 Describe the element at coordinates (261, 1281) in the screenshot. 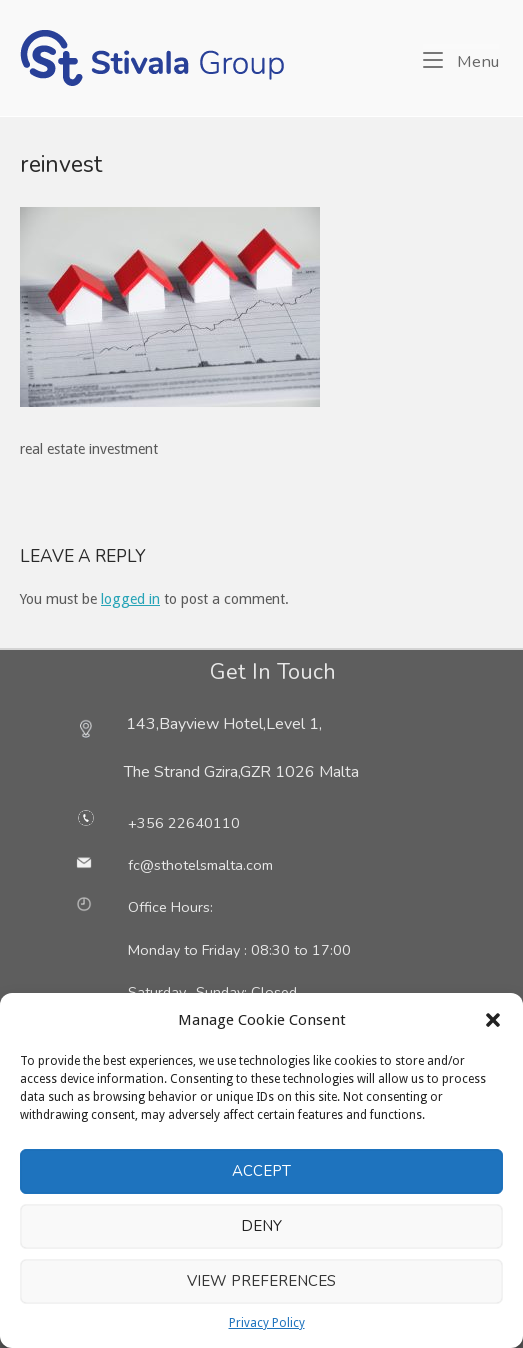

I see `View preferences` at that location.